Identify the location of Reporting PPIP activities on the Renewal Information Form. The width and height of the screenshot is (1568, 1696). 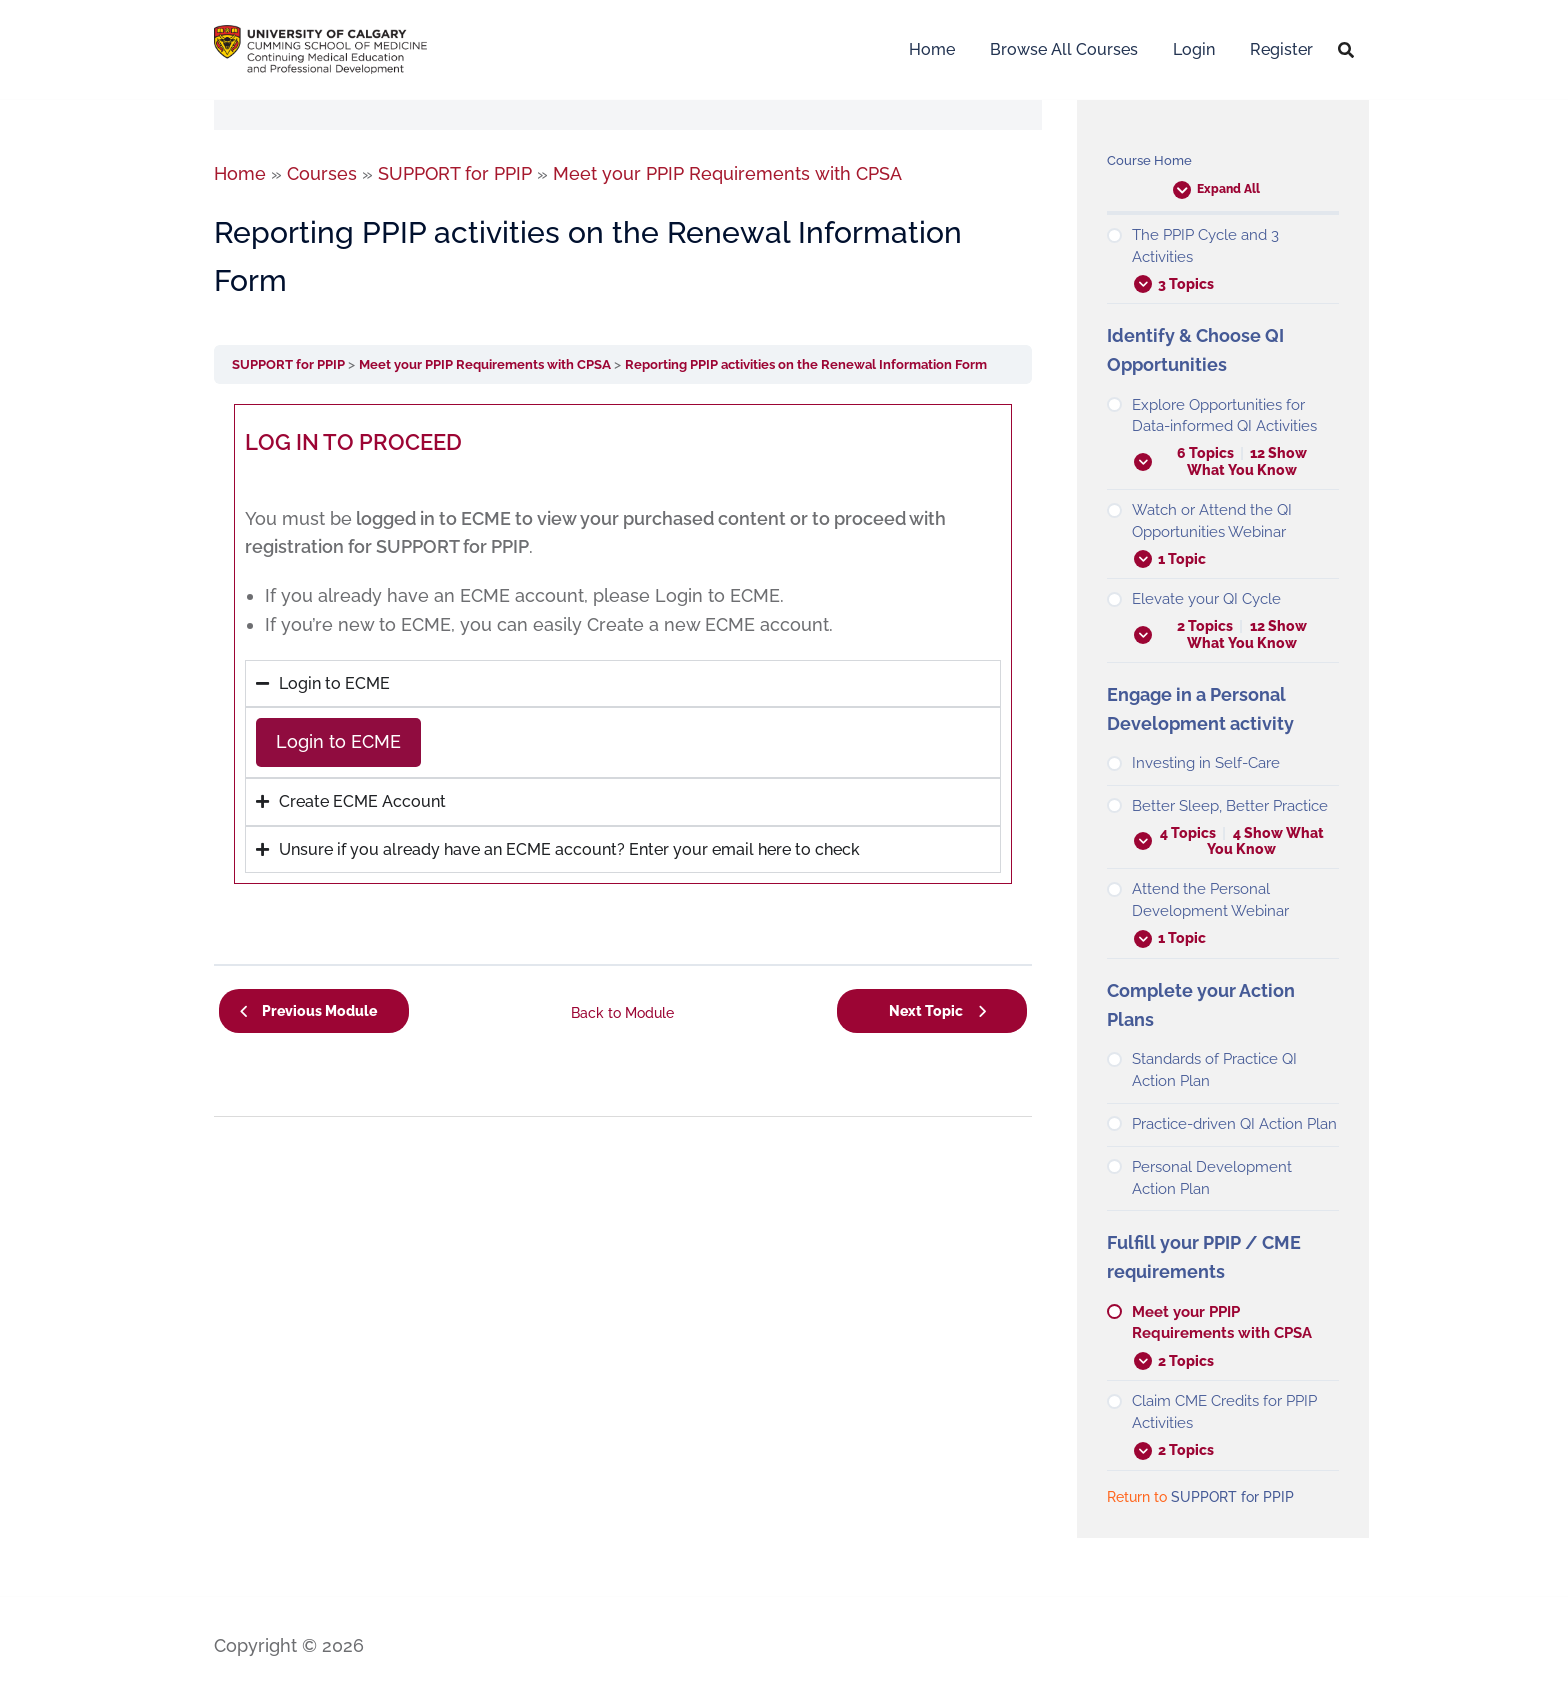
(841, 364).